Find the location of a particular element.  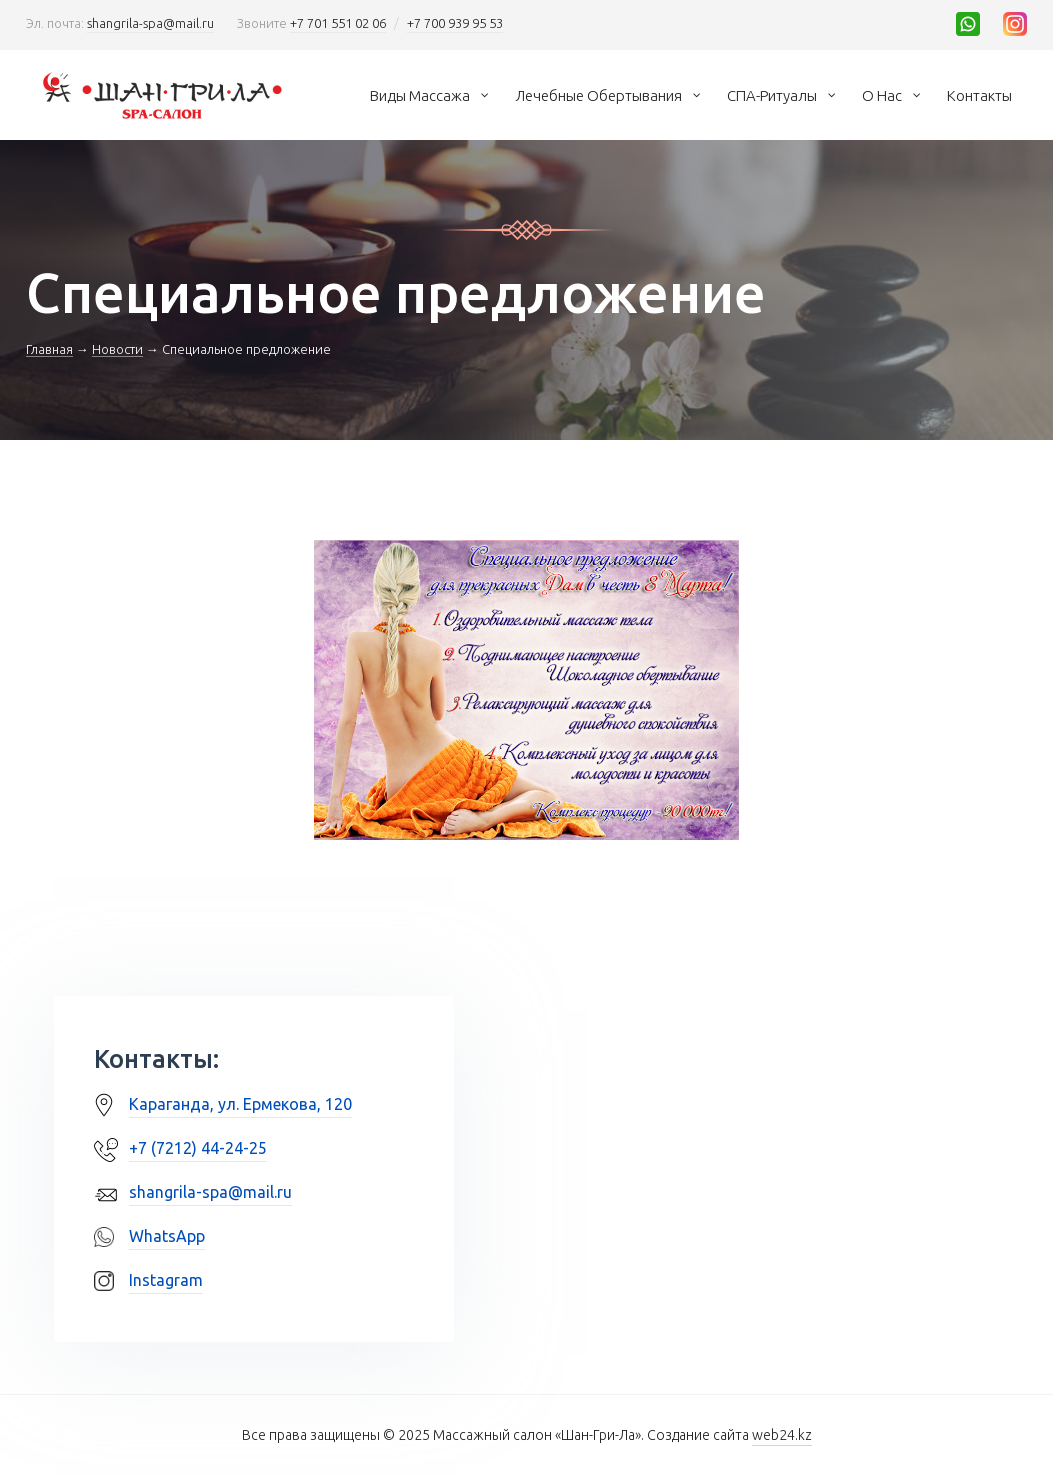

Instagram is located at coordinates (166, 1280).